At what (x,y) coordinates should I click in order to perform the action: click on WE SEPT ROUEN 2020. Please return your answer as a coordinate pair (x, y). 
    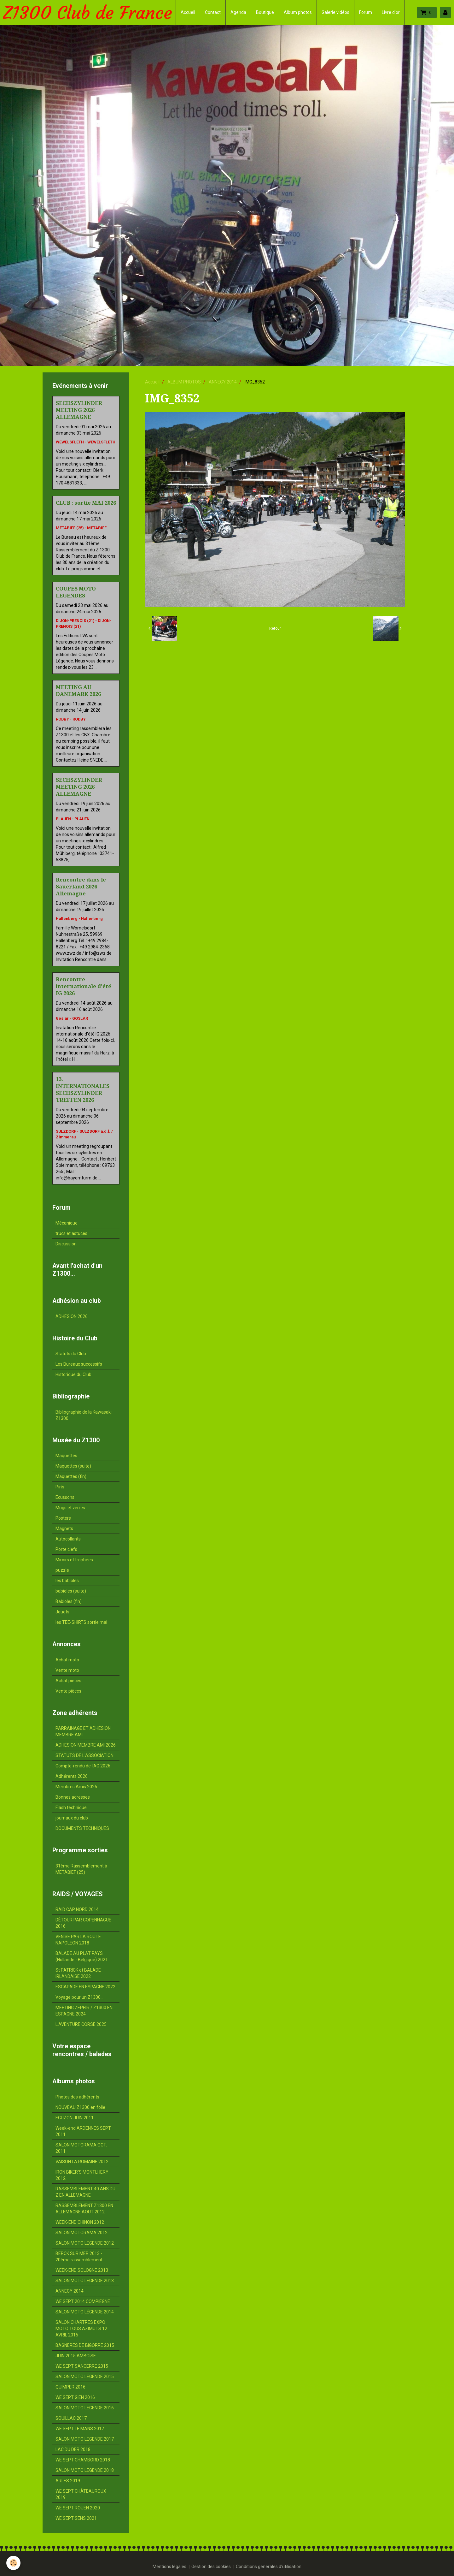
    Looking at the image, I should click on (77, 2507).